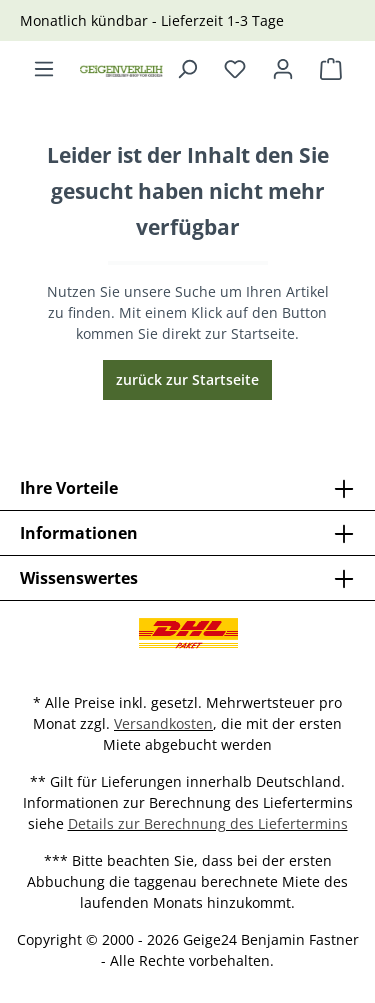  I want to click on [Warenkorb], so click(331, 69).